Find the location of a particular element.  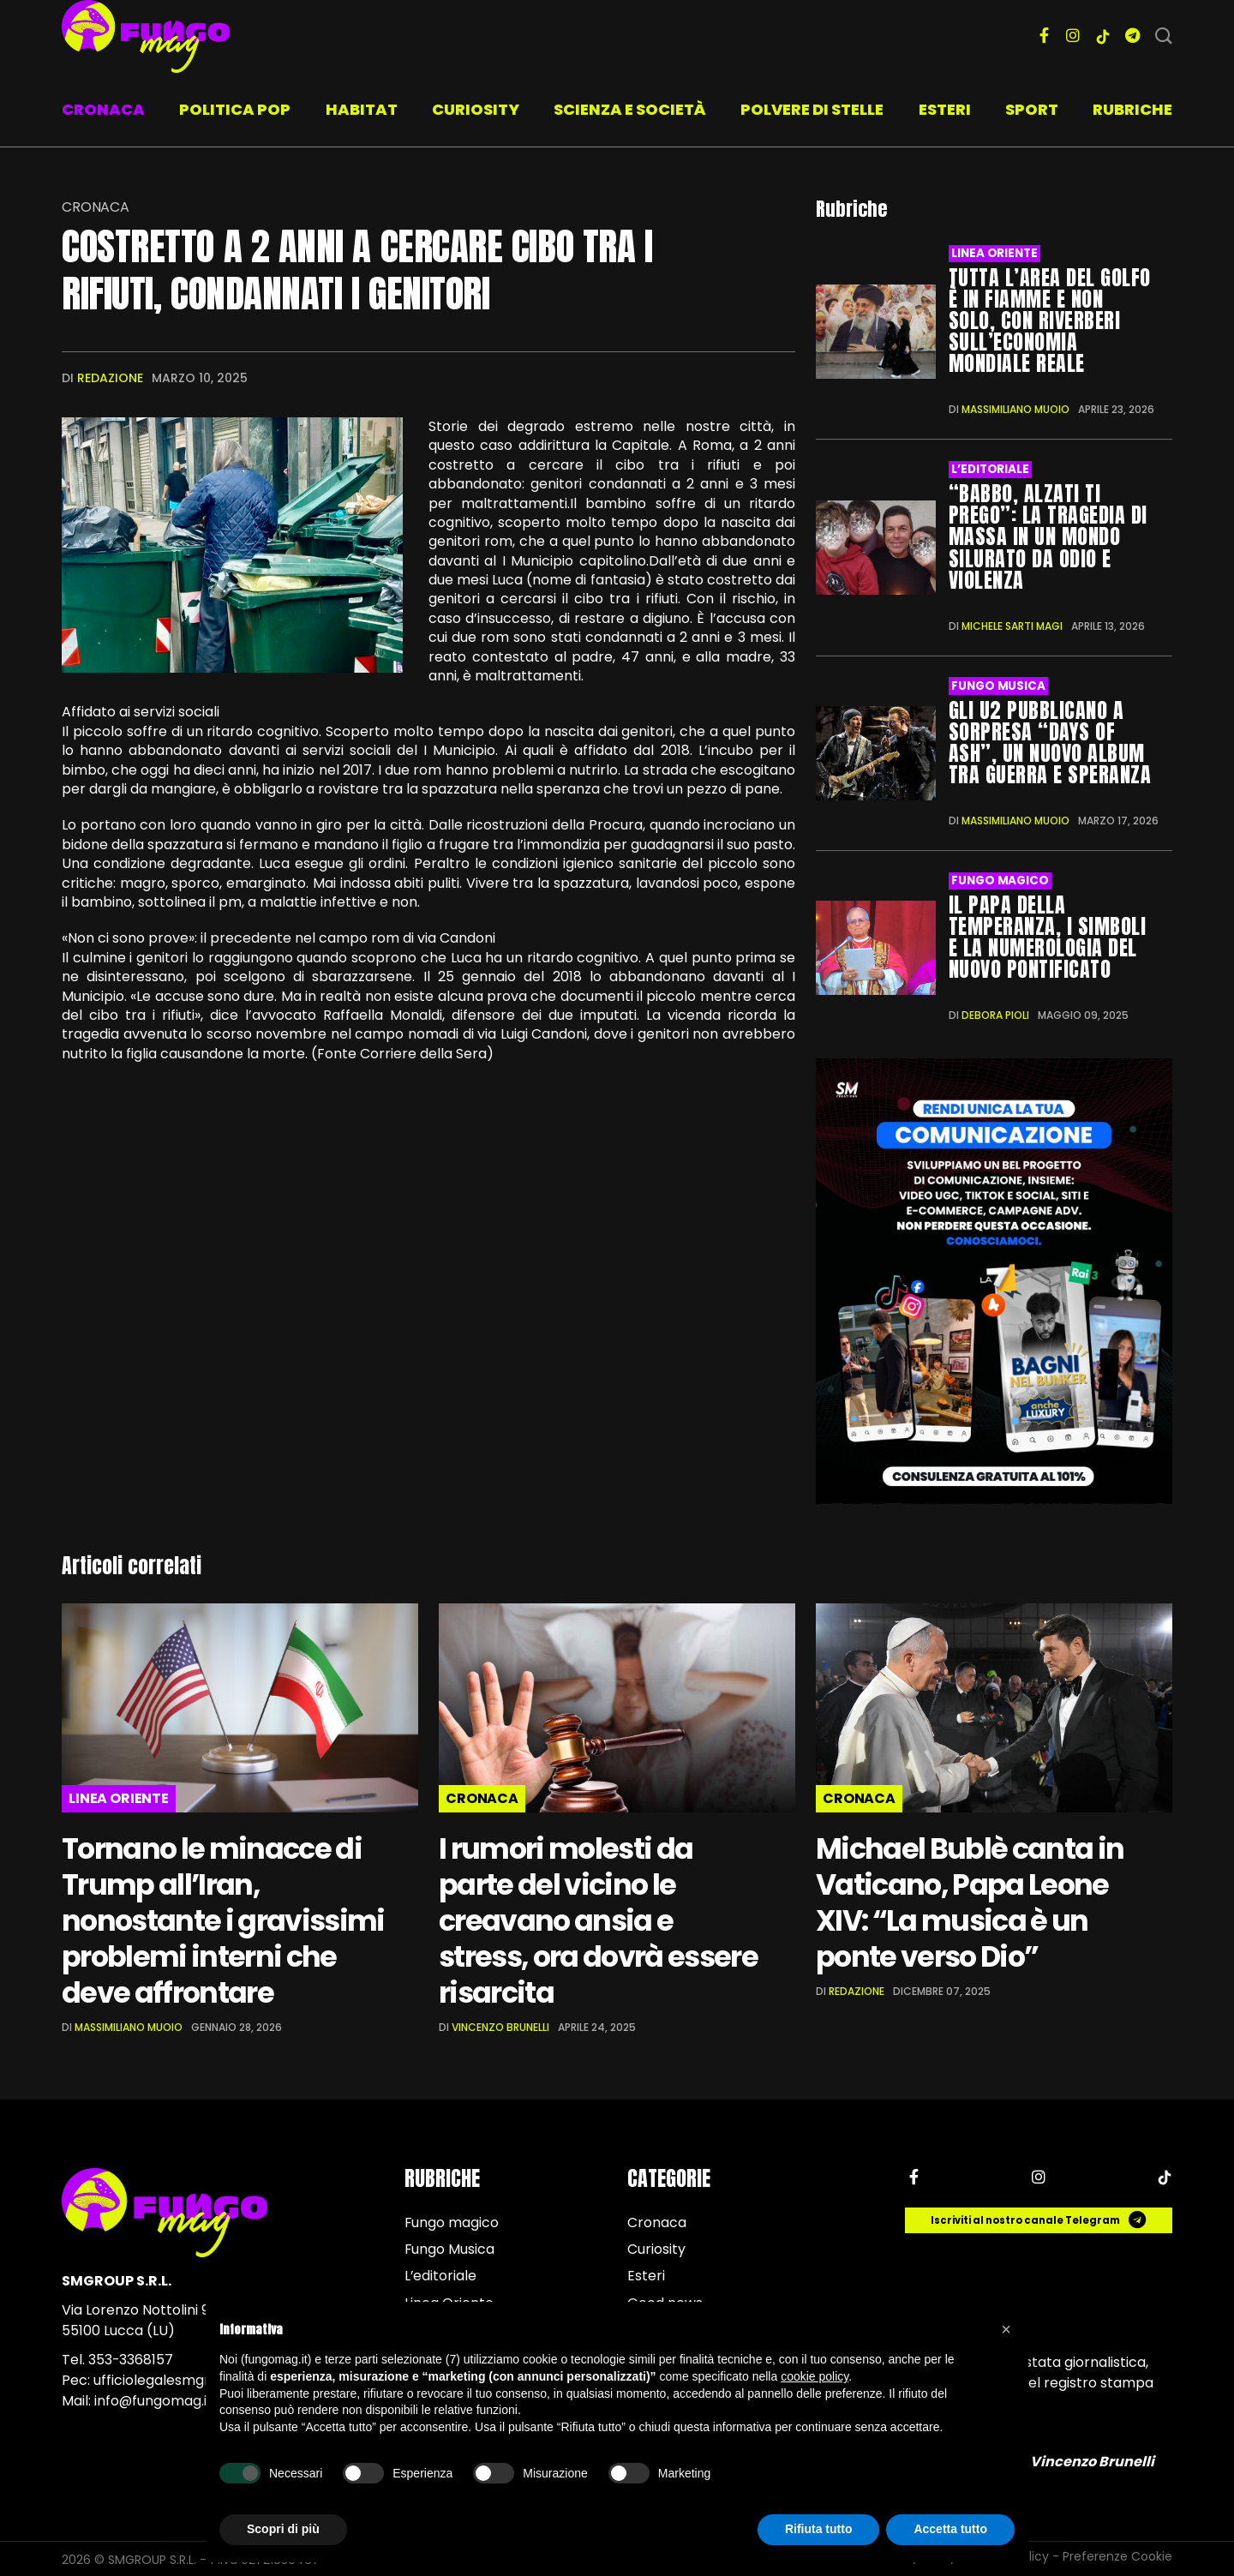

Sport is located at coordinates (1031, 109).